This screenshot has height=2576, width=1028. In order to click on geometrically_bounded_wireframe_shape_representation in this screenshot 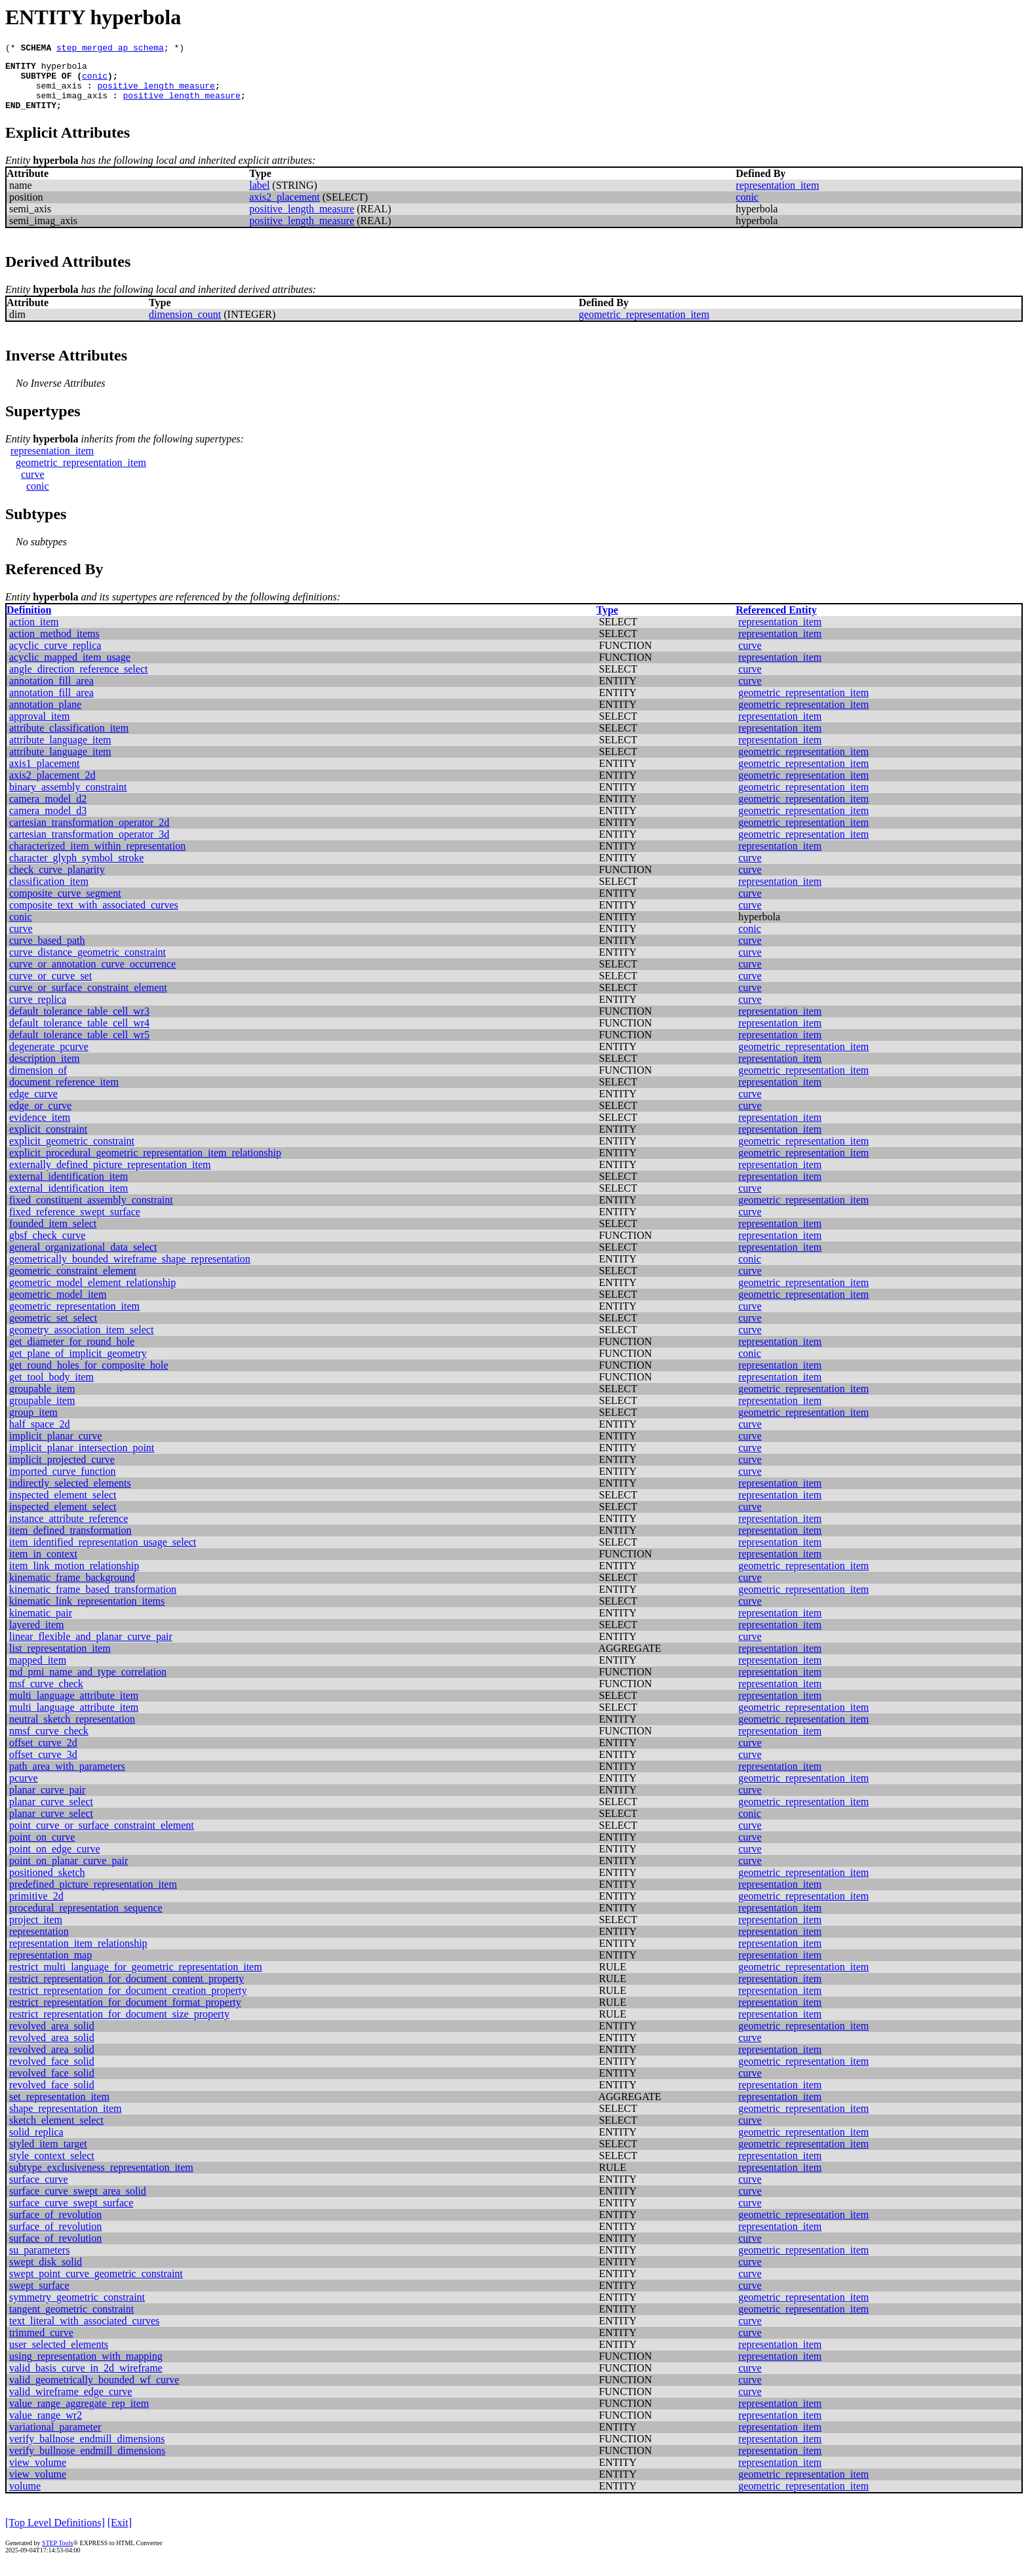, I will do `click(129, 1270)`.